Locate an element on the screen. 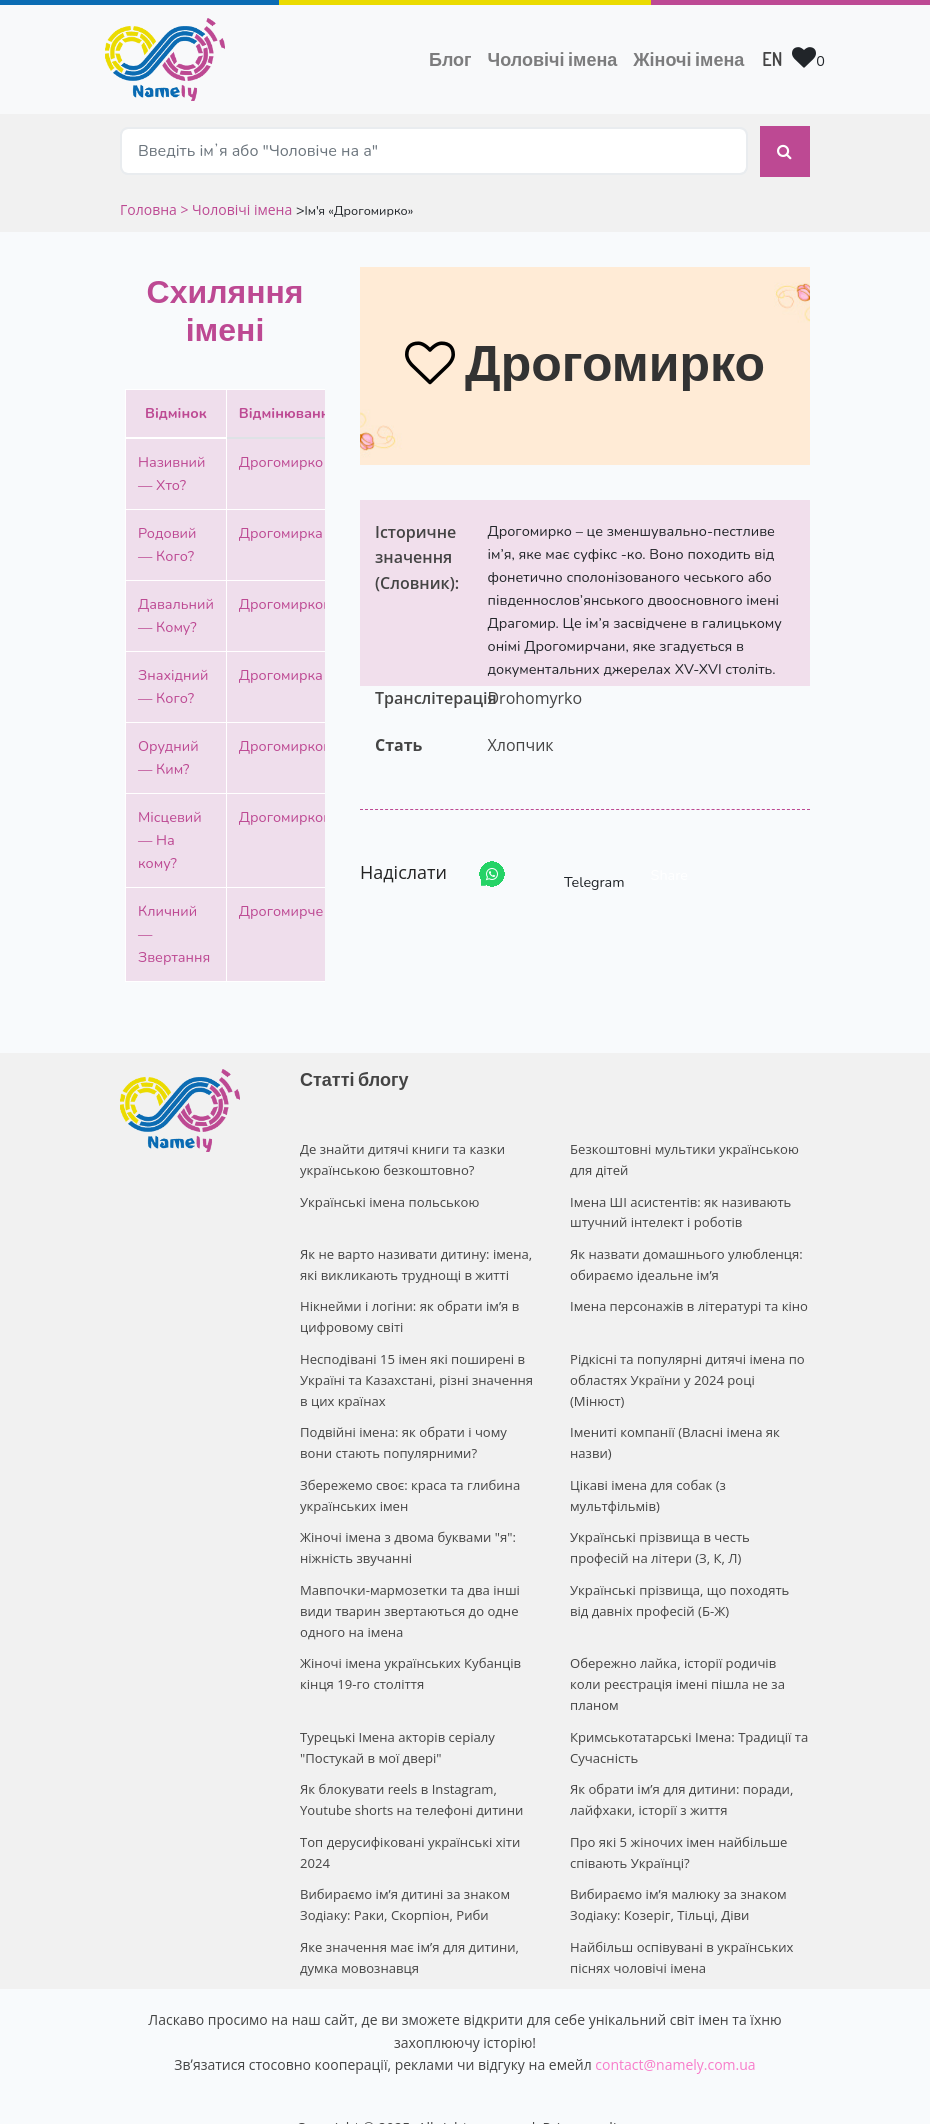  Обережно лайка, історії родичів коли реєстрація імені пішла не за планом is located at coordinates (689, 1663).